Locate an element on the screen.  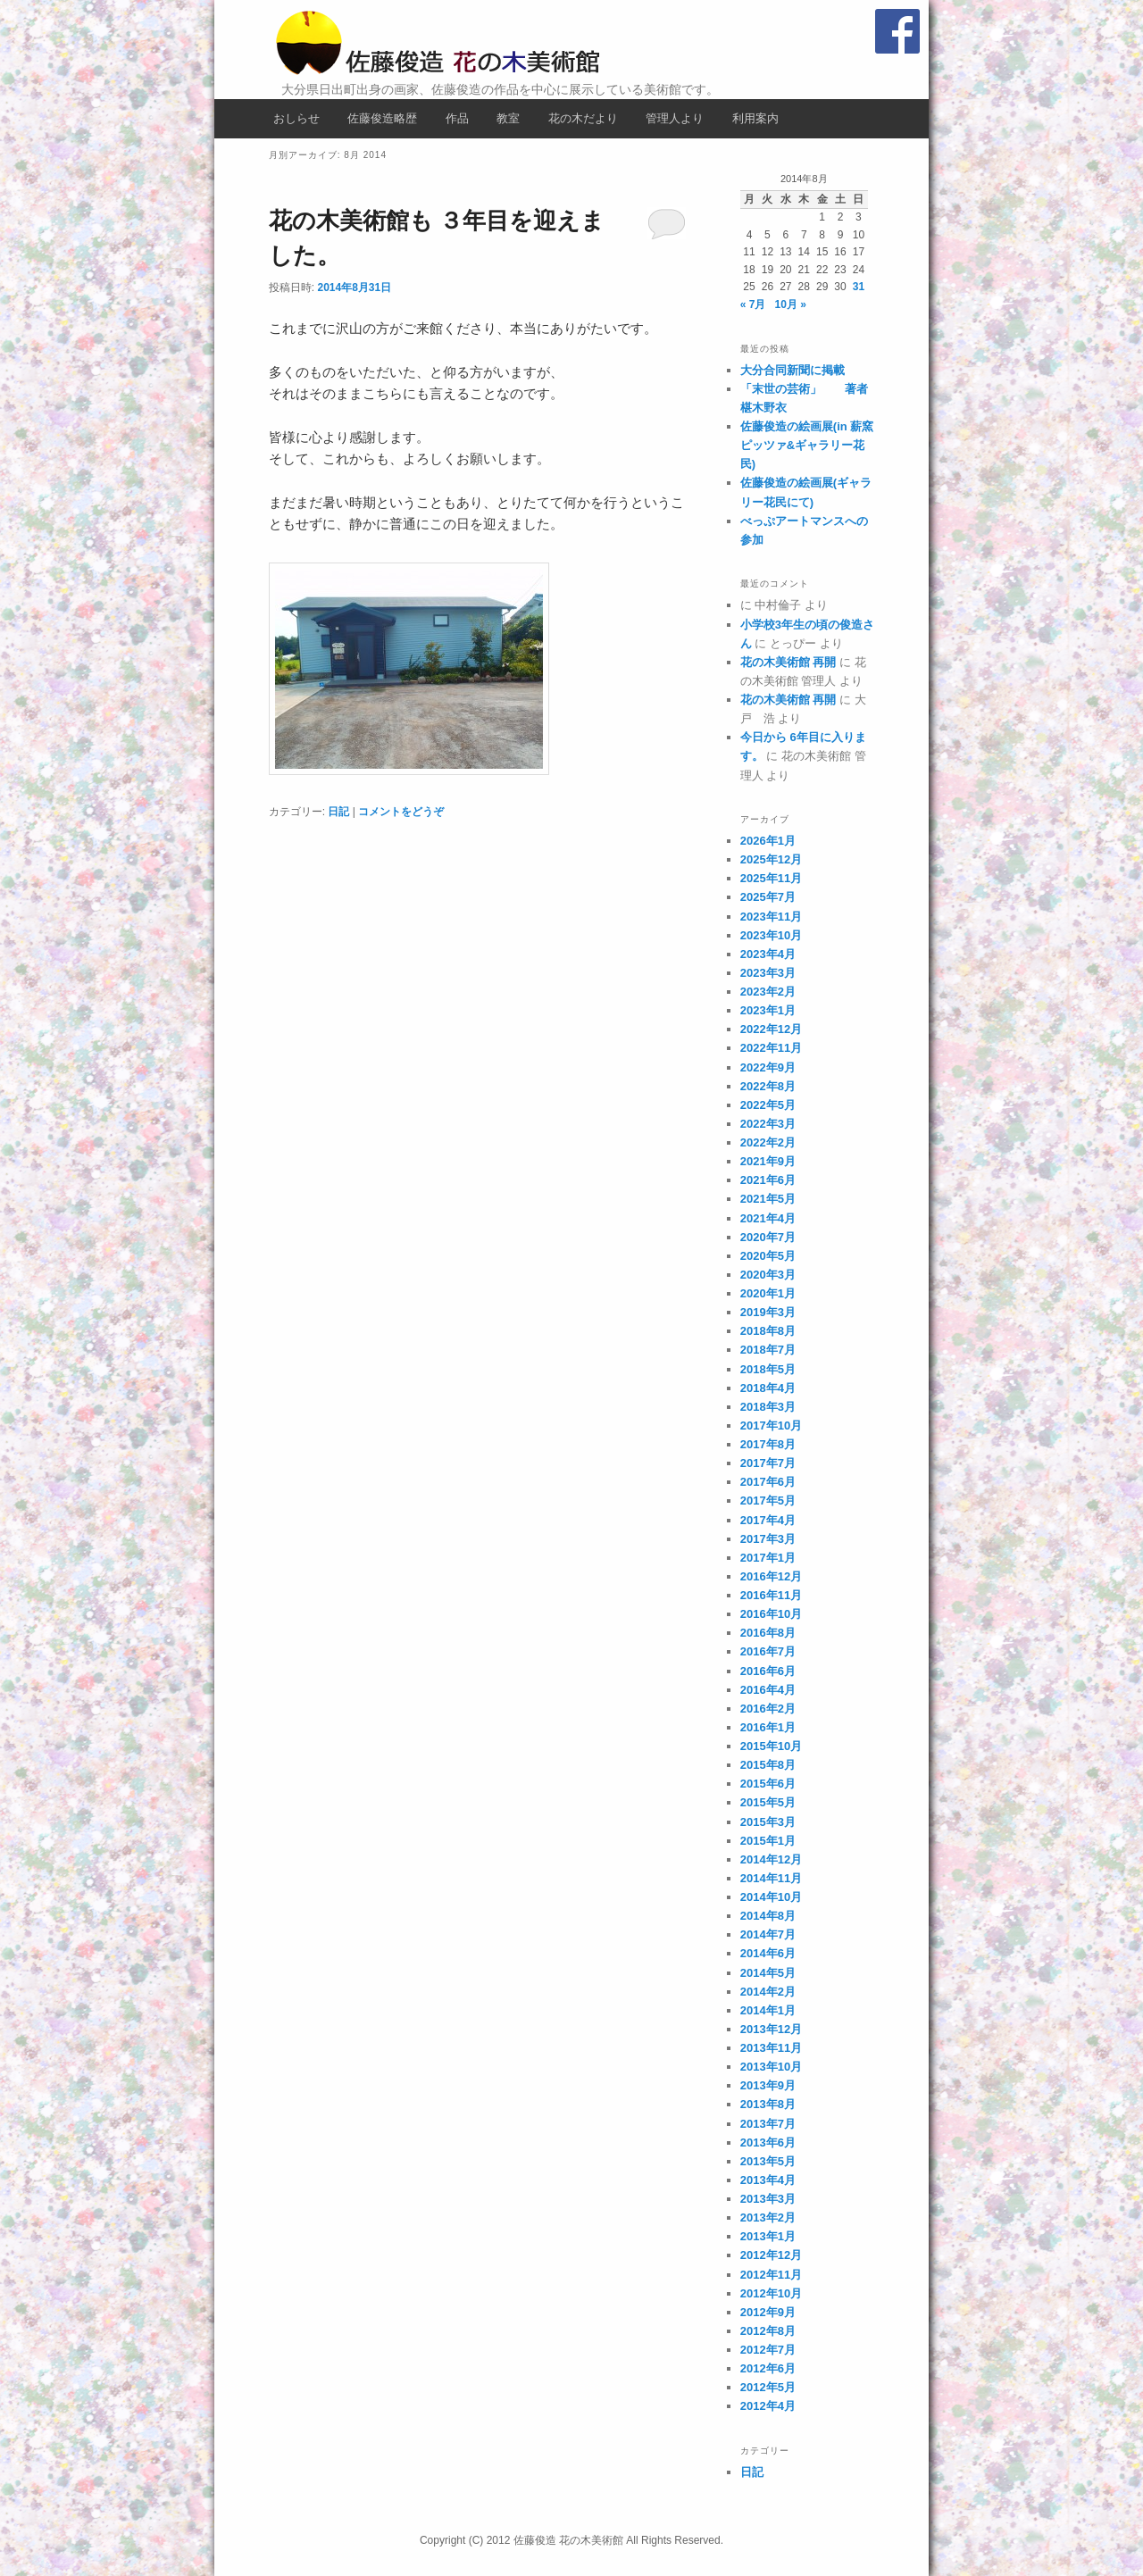
2015年3月 is located at coordinates (768, 1822).